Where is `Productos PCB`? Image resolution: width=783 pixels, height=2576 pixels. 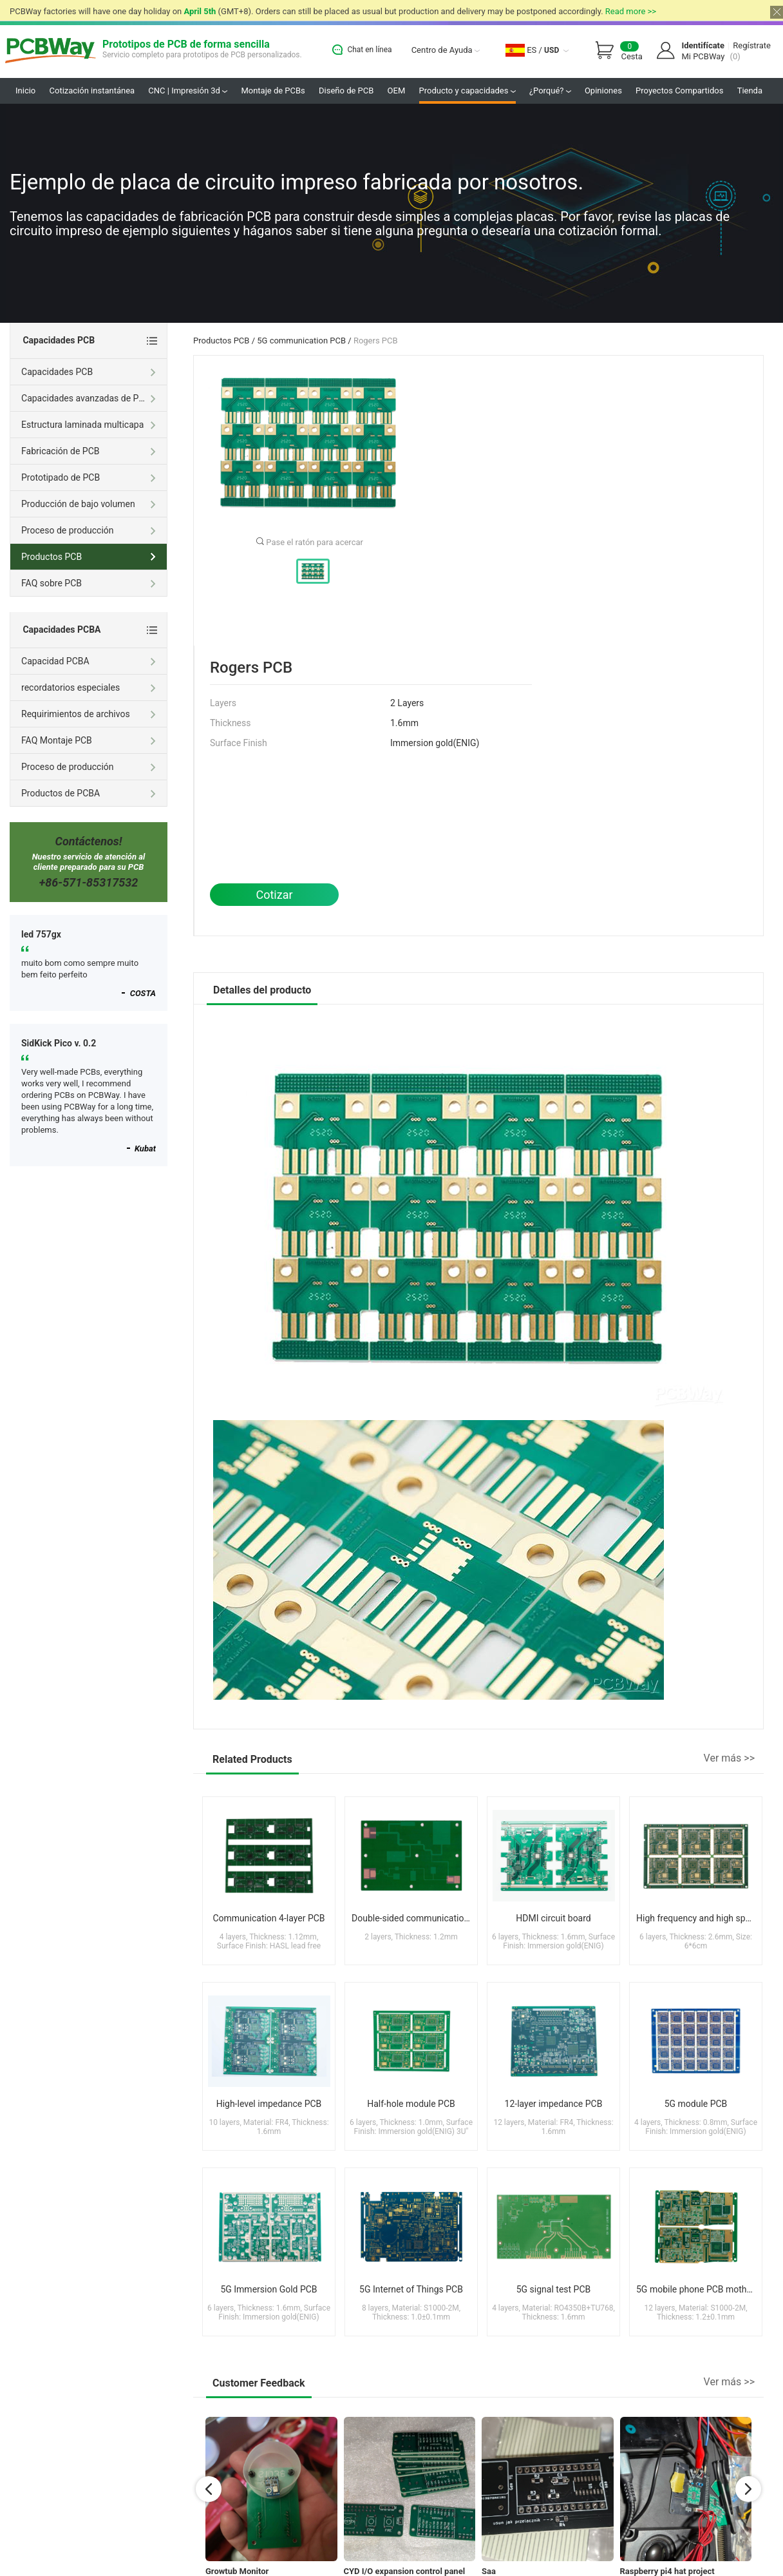
Productos PCB is located at coordinates (221, 340).